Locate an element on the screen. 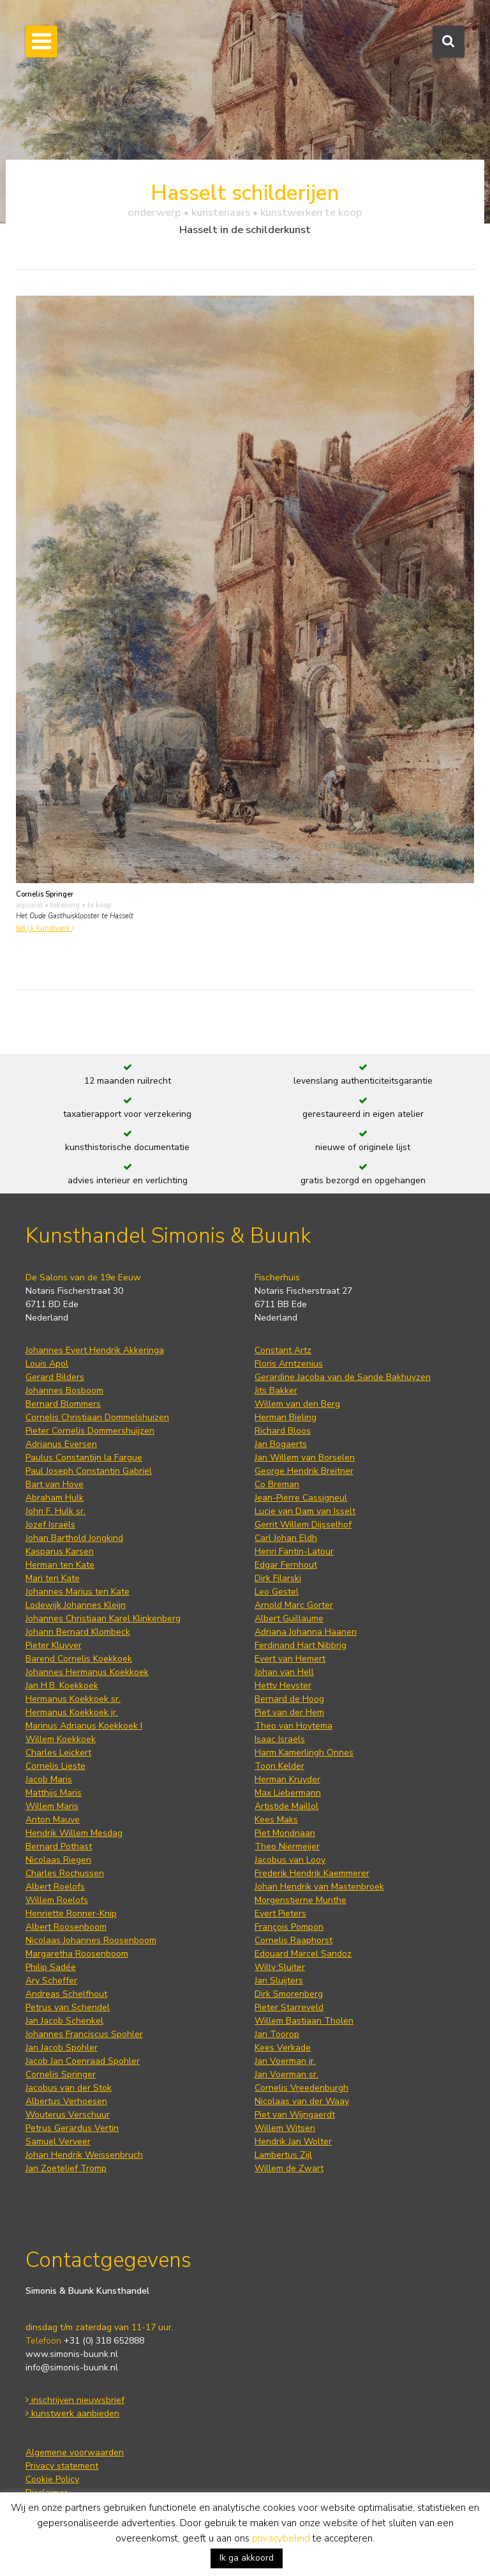 This screenshot has height=2576, width=490. Johan Hendrik Weissenbruch is located at coordinates (84, 2155).